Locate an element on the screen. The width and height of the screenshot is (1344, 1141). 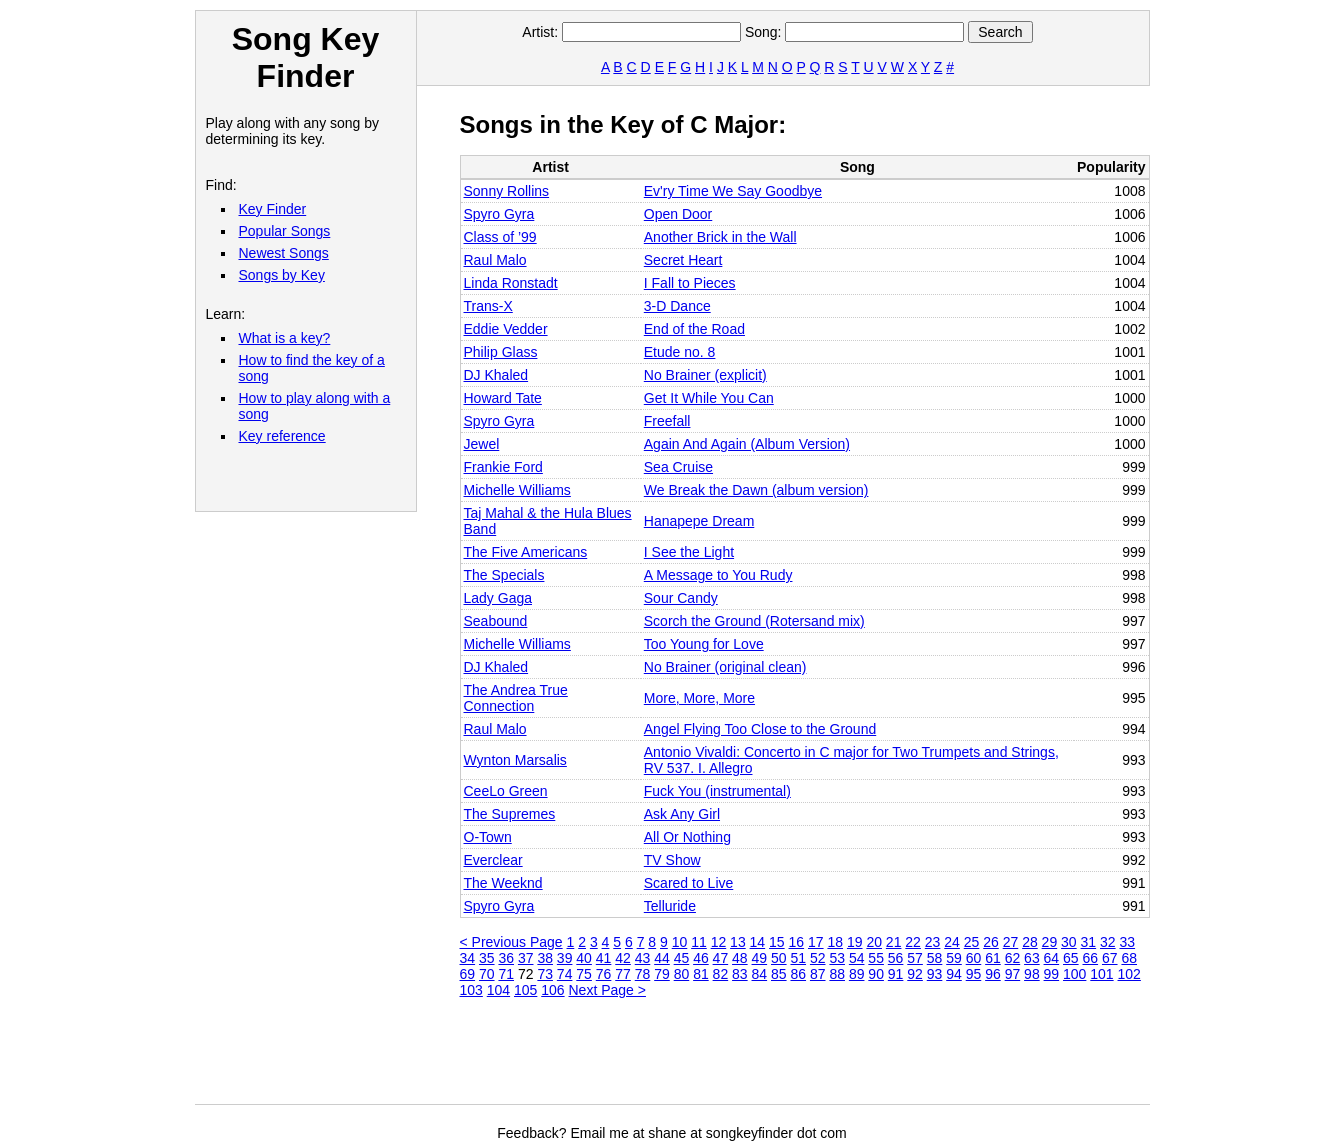
The Weeknd is located at coordinates (503, 883).